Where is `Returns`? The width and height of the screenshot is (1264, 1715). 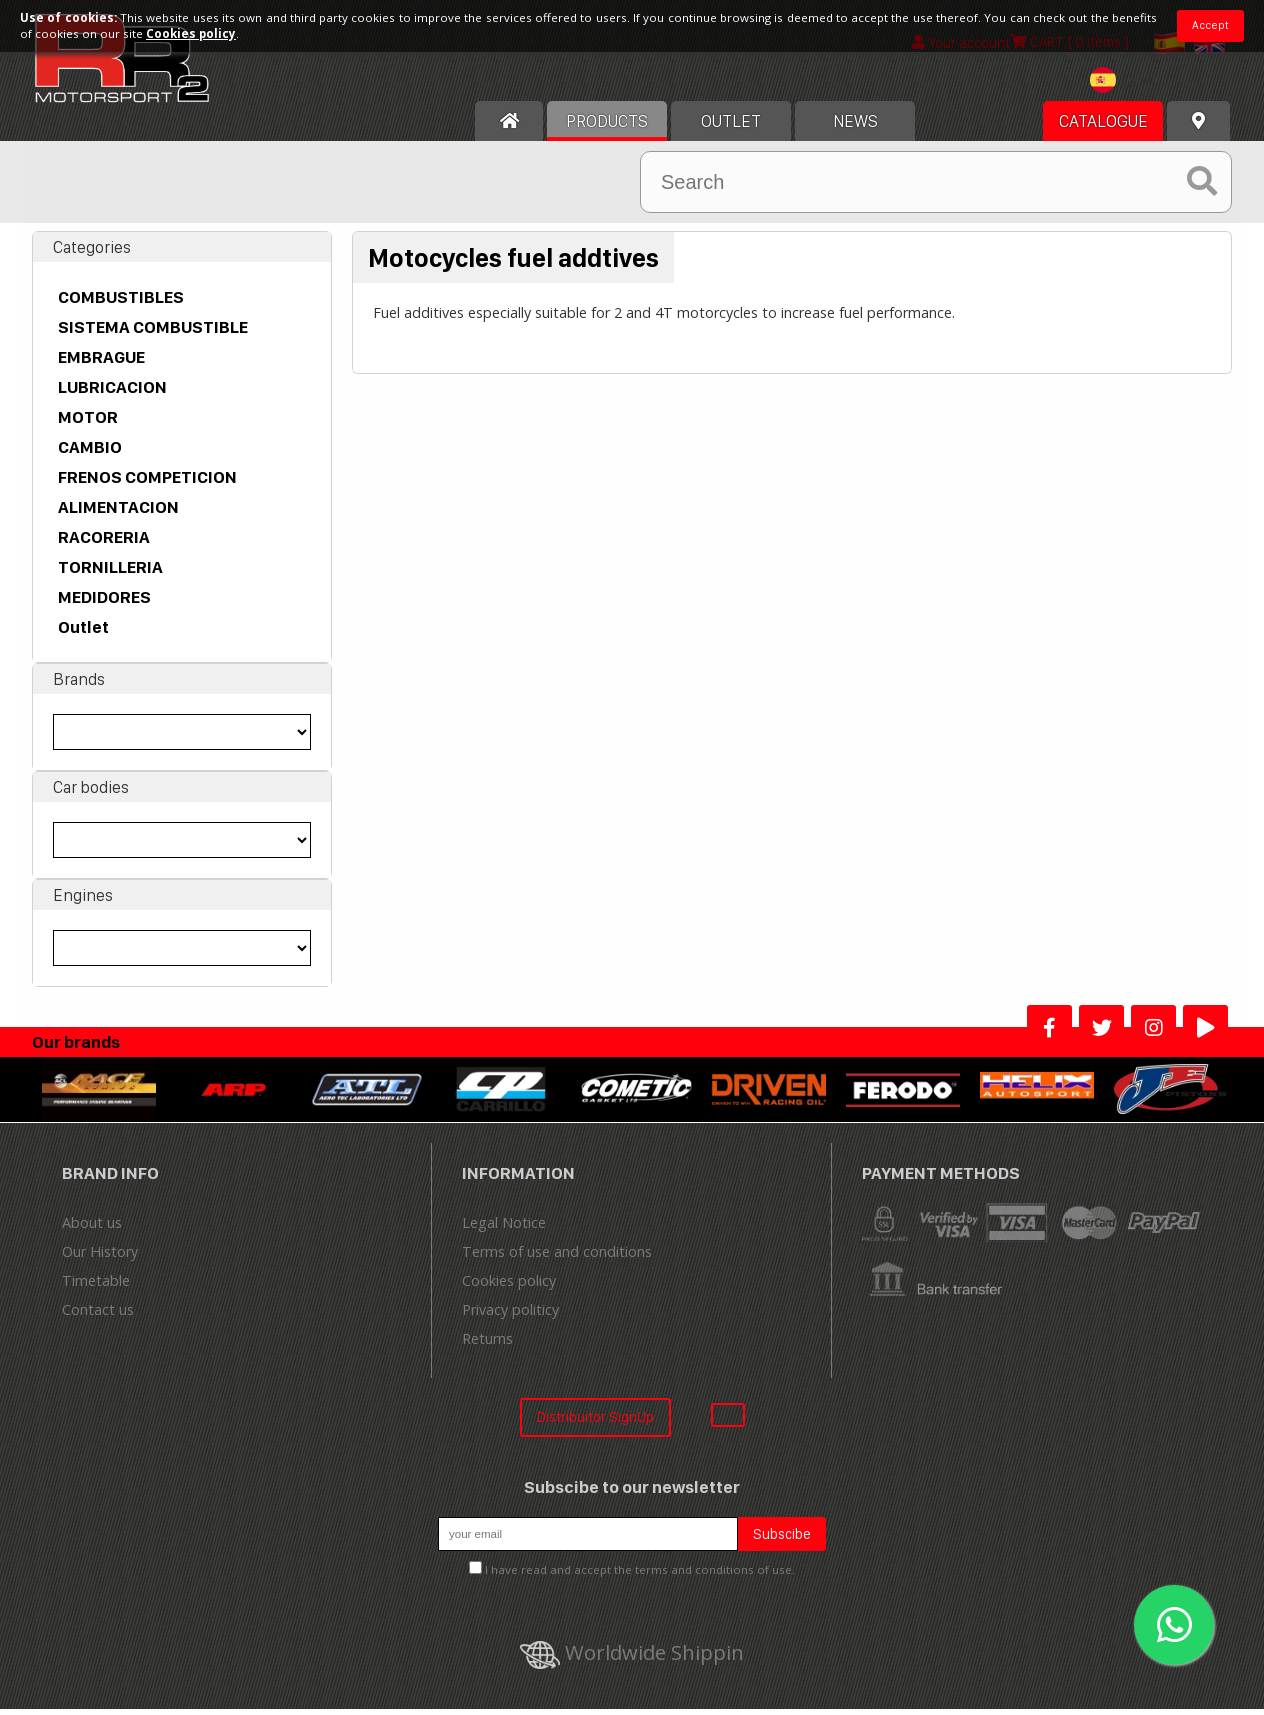
Returns is located at coordinates (487, 1344).